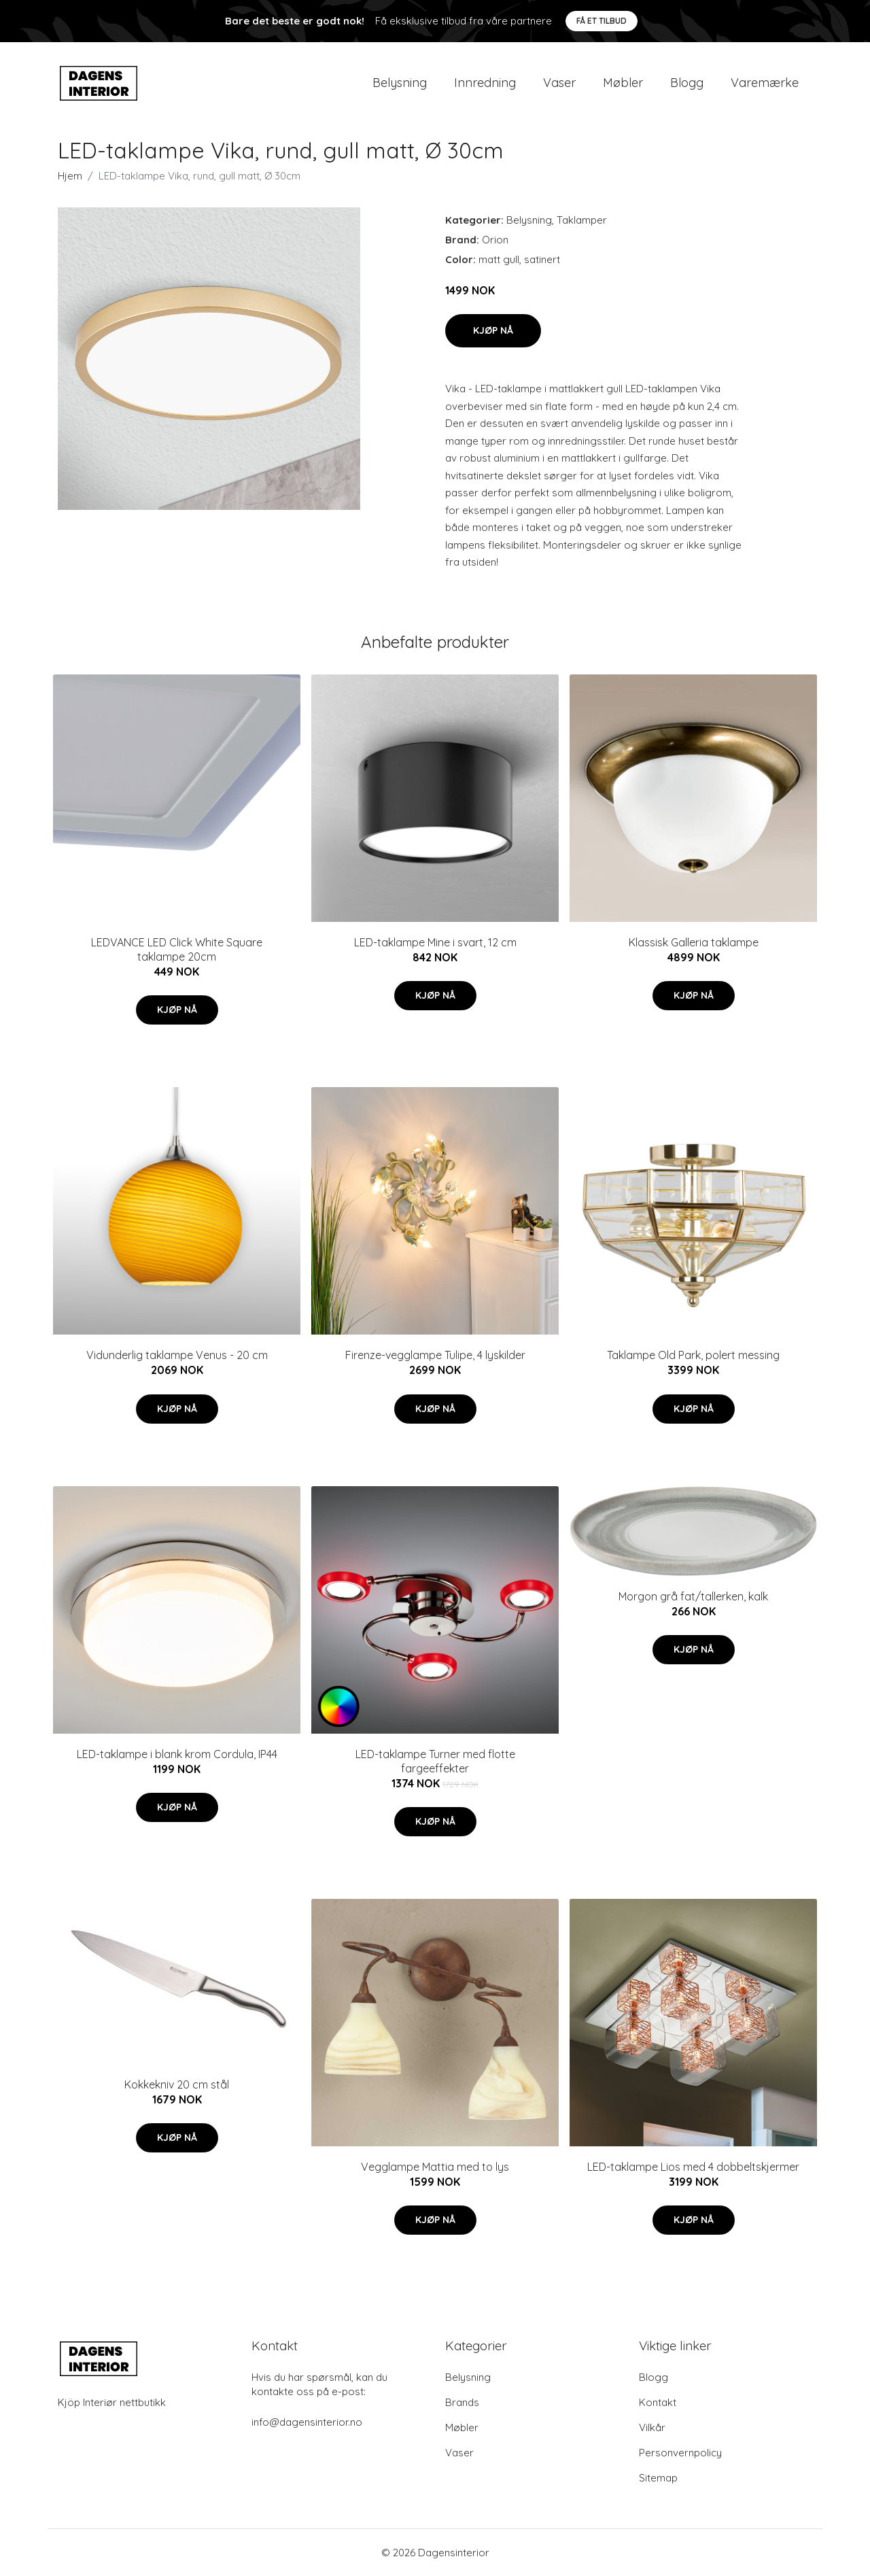 Image resolution: width=870 pixels, height=2576 pixels. Describe the element at coordinates (399, 82) in the screenshot. I see `Belysning` at that location.